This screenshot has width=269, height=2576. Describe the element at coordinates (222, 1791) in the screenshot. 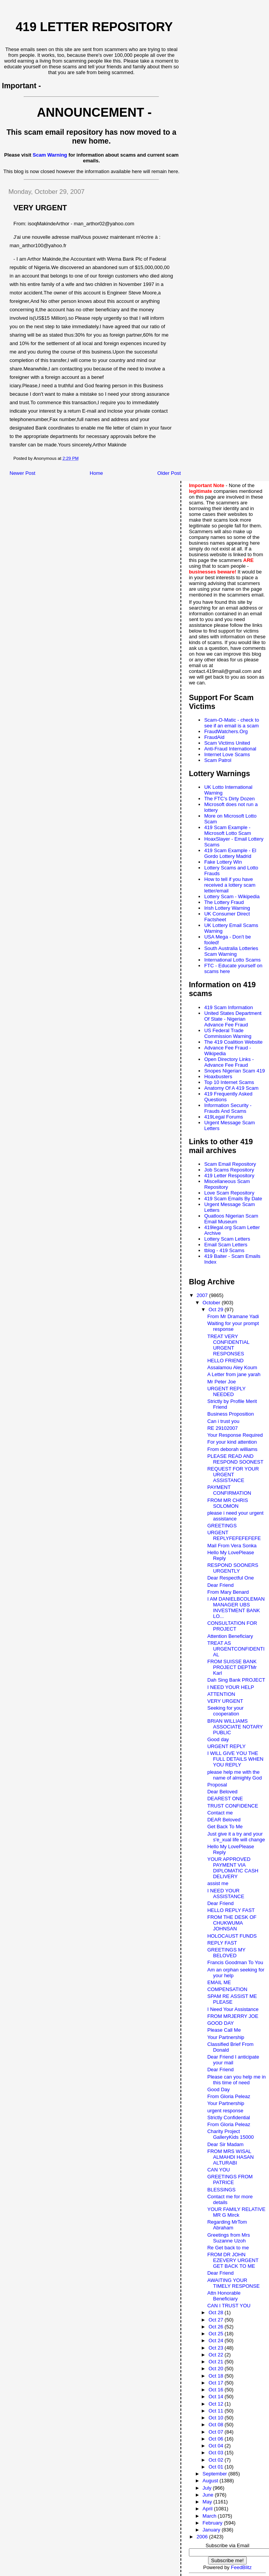

I see `Dear Beloved` at that location.